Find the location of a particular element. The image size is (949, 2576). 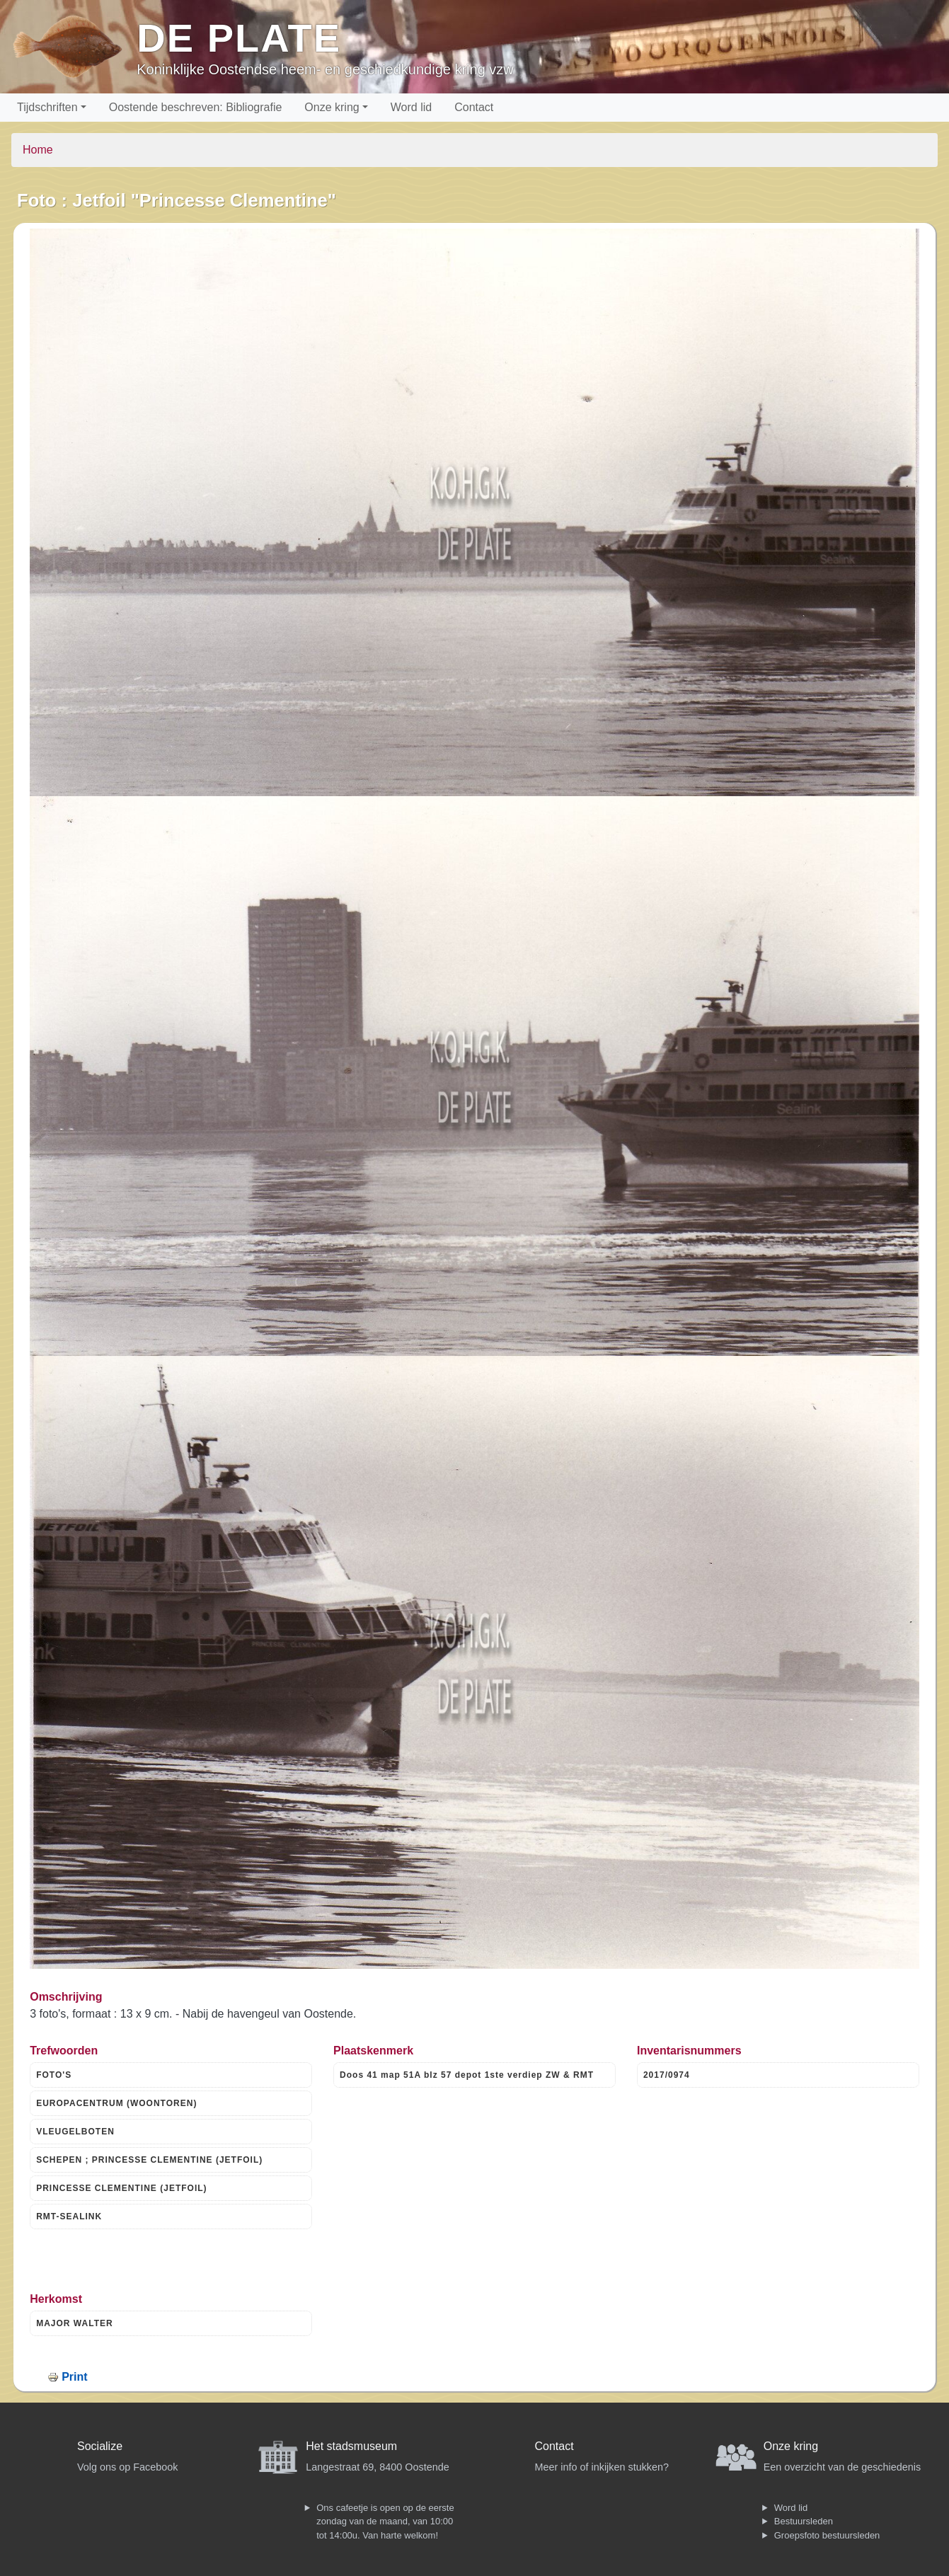

Onze kring is located at coordinates (331, 107).